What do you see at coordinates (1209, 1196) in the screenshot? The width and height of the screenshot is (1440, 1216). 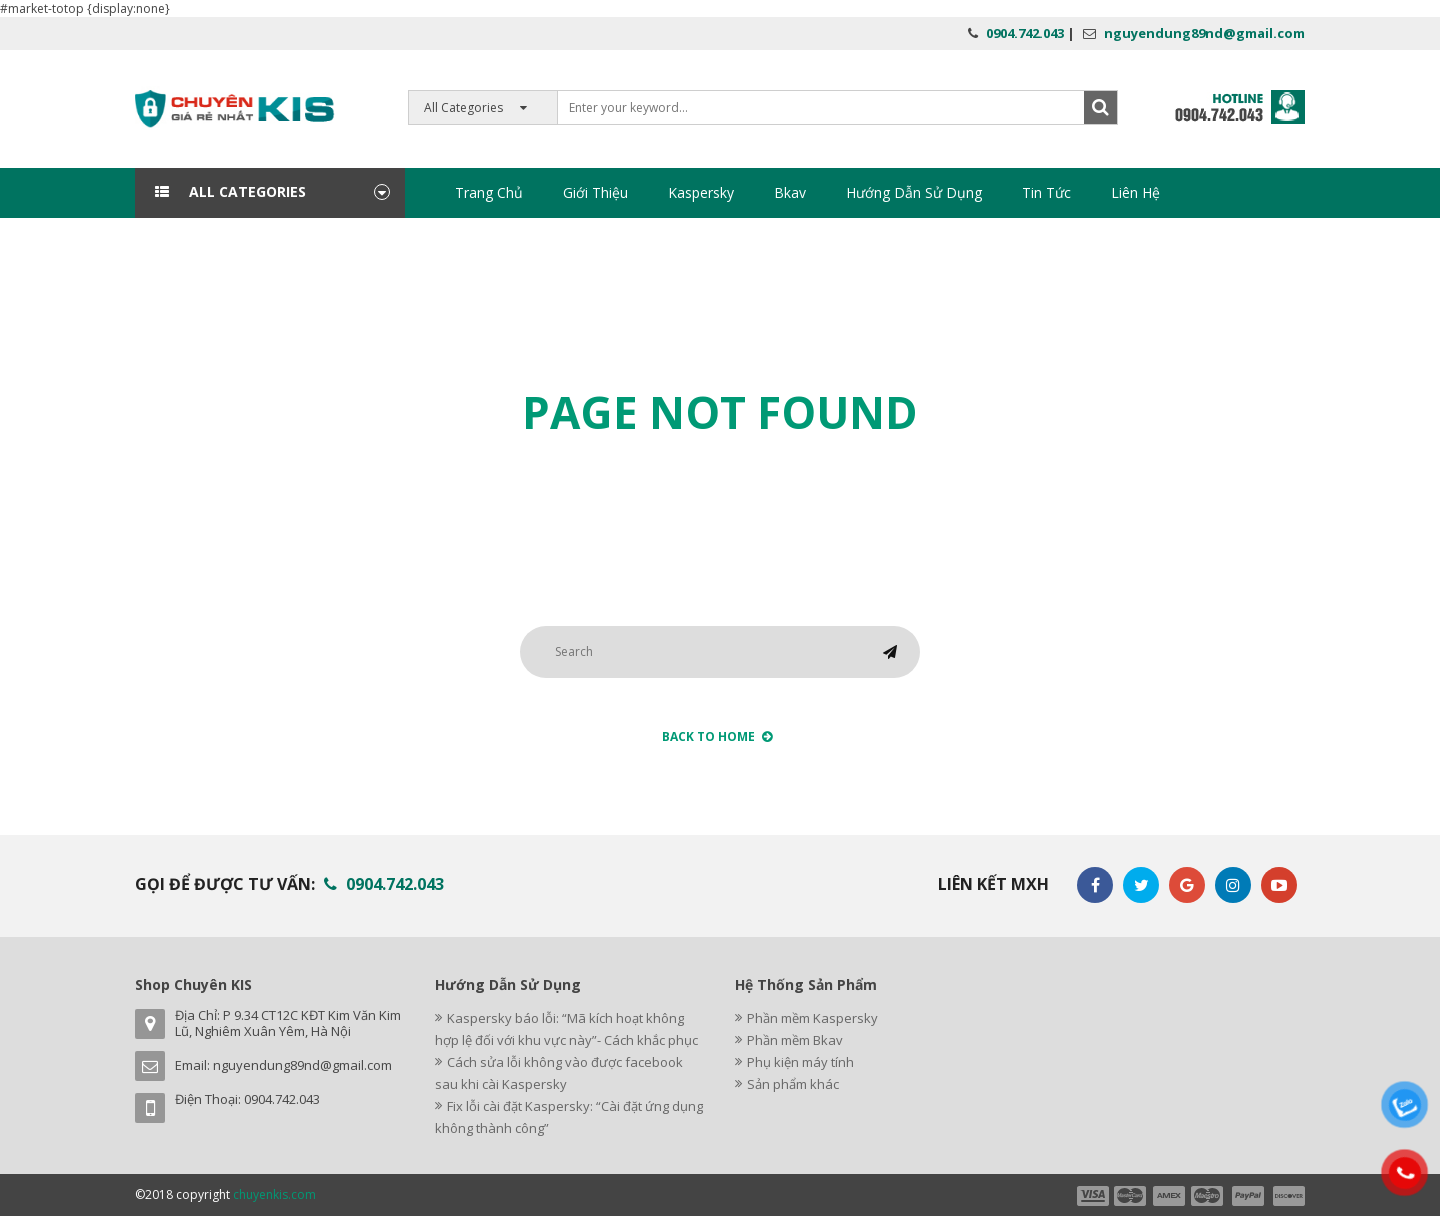 I see `payment4` at bounding box center [1209, 1196].